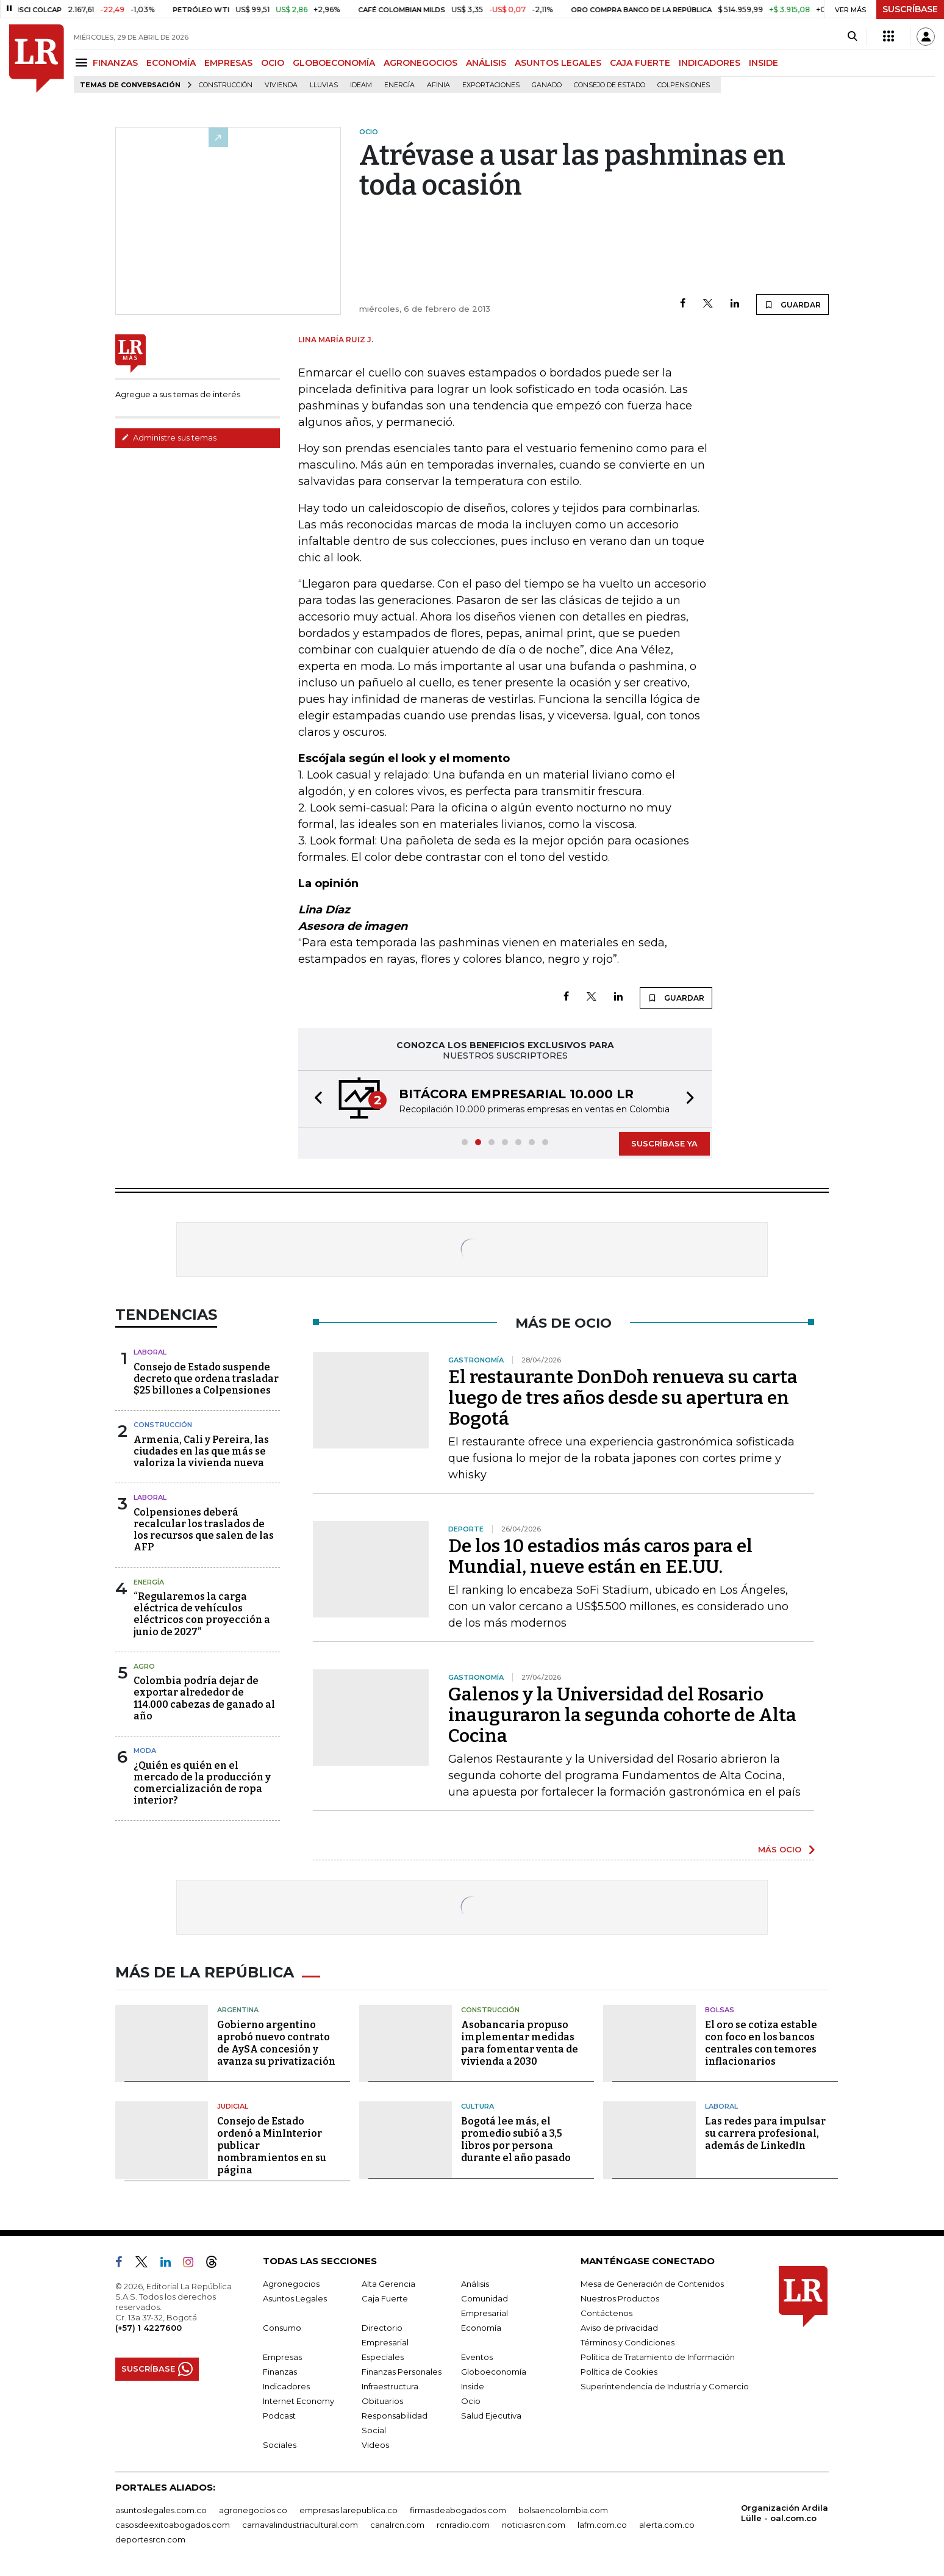 The width and height of the screenshot is (944, 2576). What do you see at coordinates (458, 2510) in the screenshot?
I see `firmasdeabogados.com` at bounding box center [458, 2510].